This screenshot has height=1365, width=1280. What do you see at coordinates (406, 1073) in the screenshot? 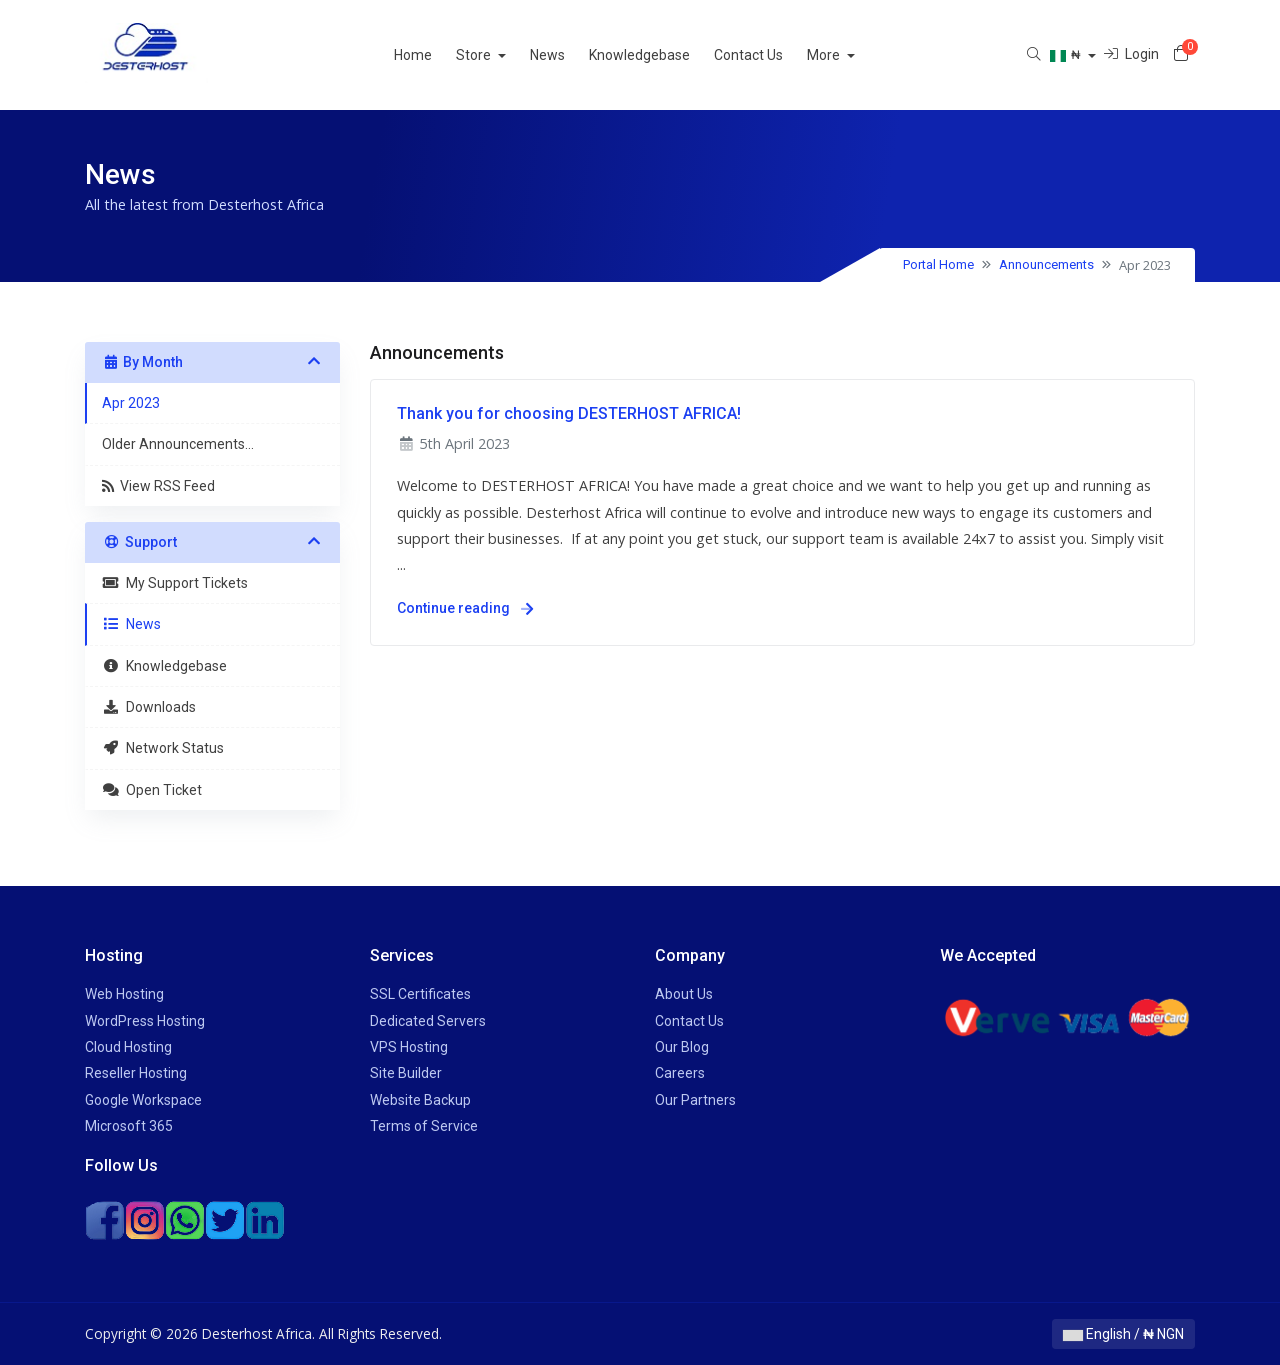
I see `Site Builder` at bounding box center [406, 1073].